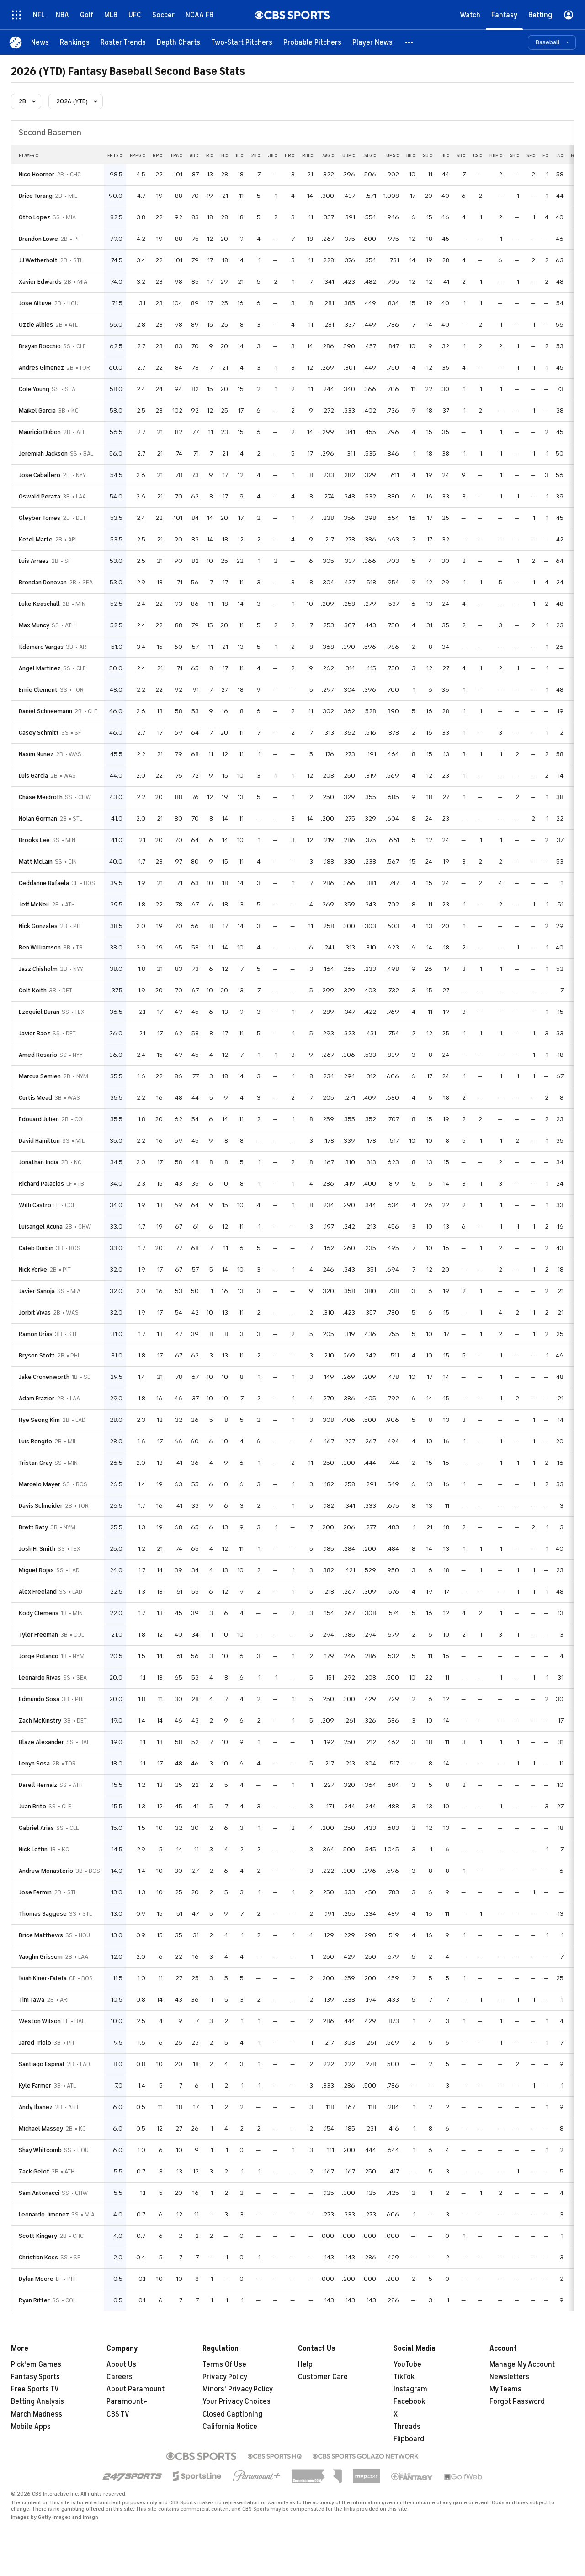 This screenshot has height=2576, width=585. What do you see at coordinates (33, 775) in the screenshot?
I see `Luis Garcia` at bounding box center [33, 775].